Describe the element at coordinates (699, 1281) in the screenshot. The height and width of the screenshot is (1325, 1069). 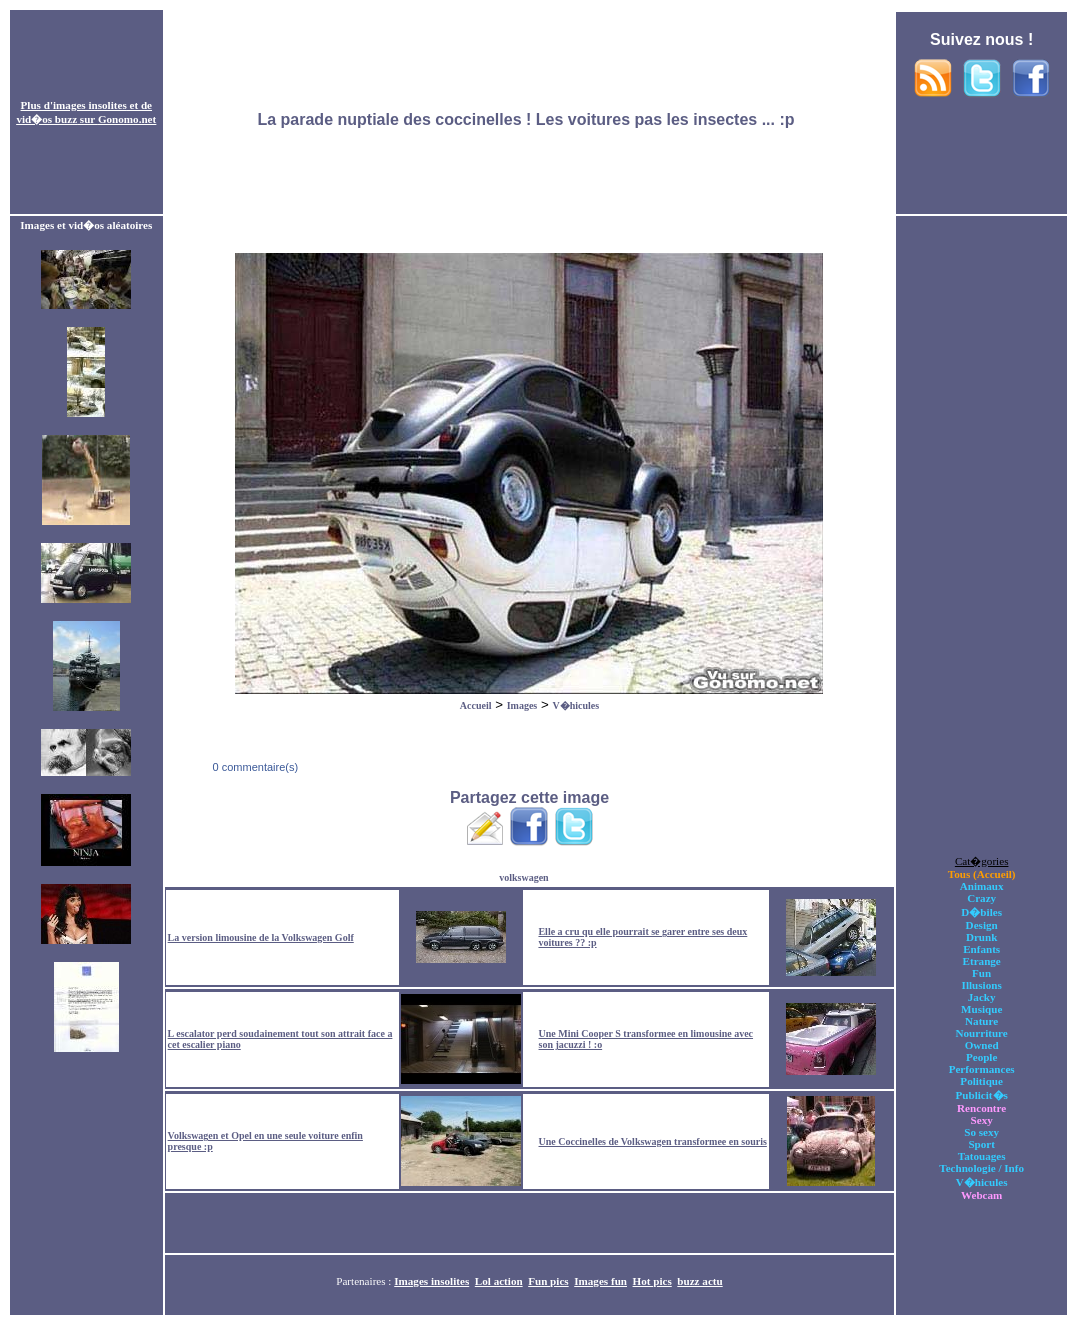
I see `buzz actu` at that location.